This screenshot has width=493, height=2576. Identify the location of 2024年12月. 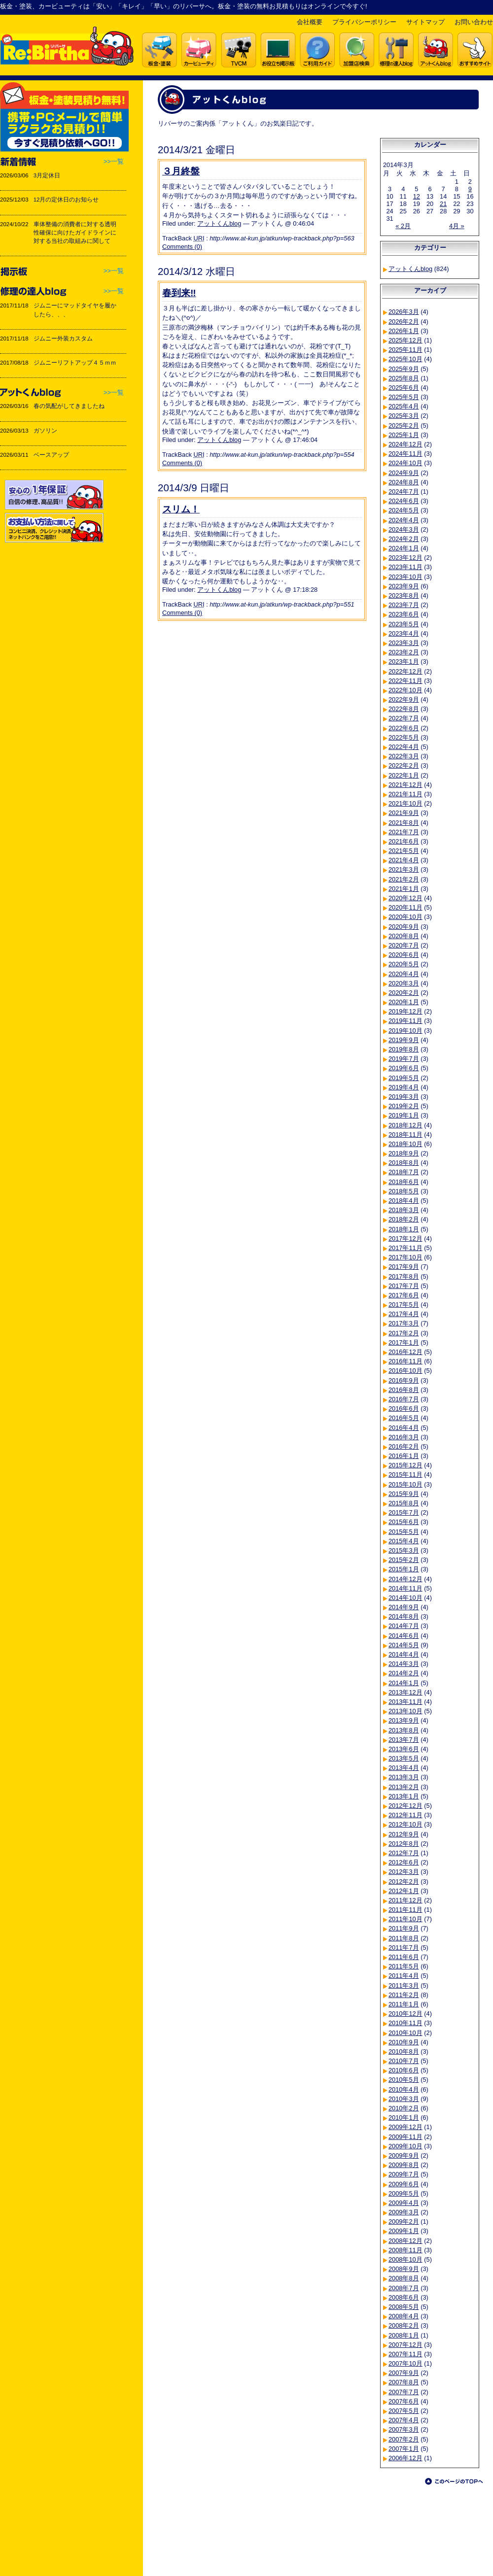
(405, 444).